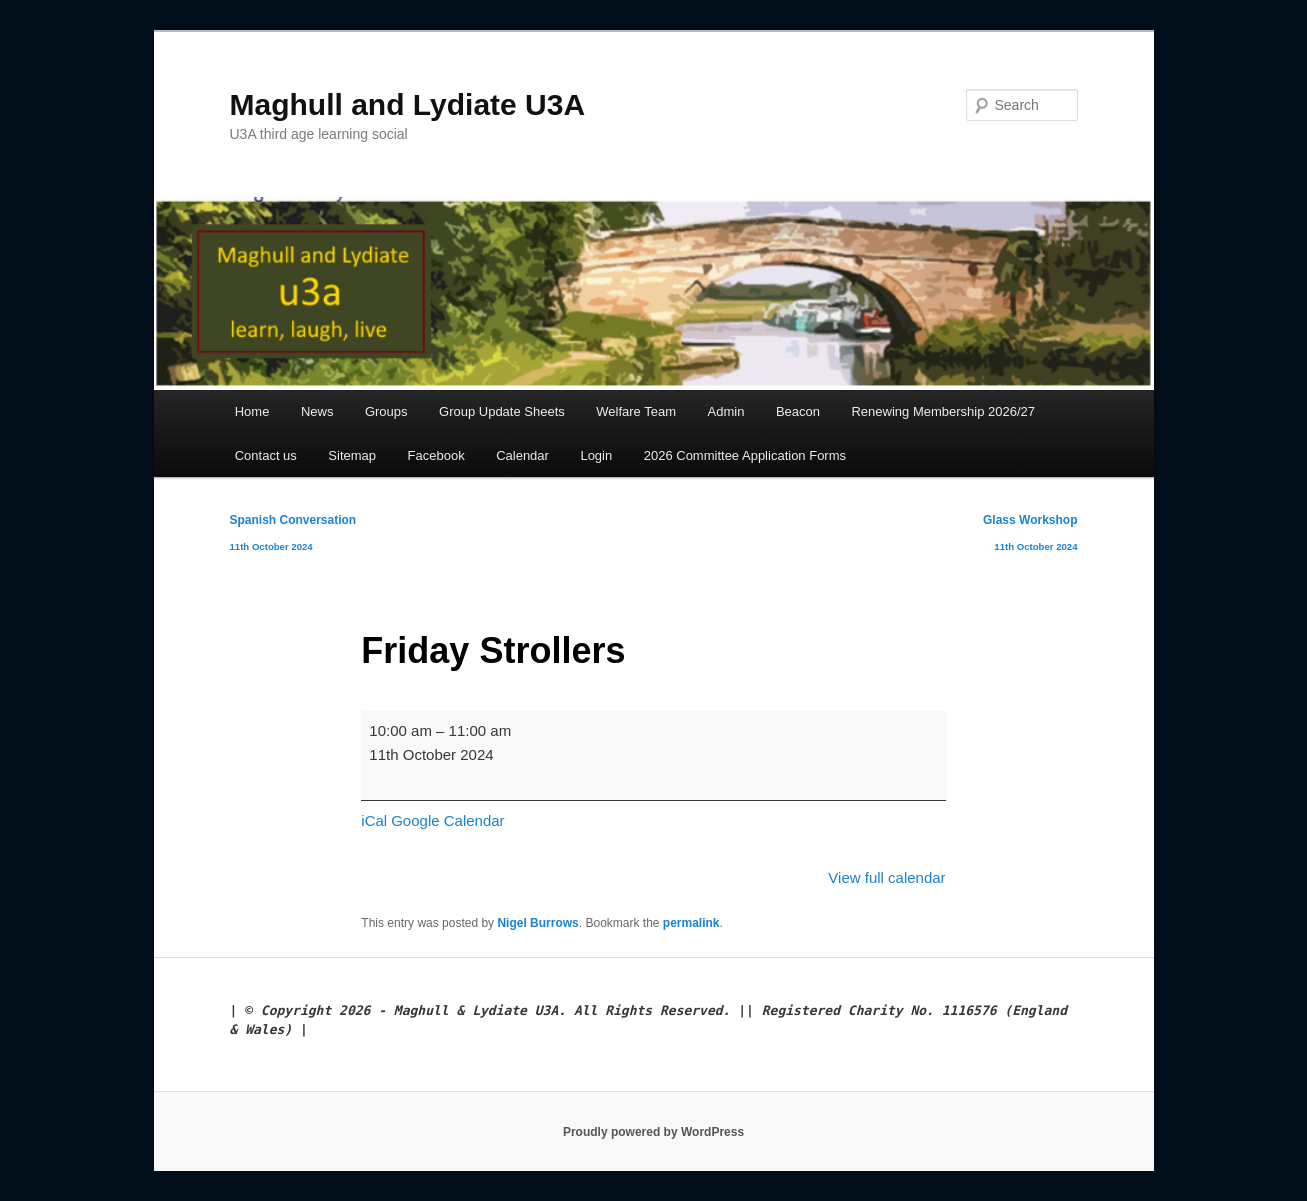 The width and height of the screenshot is (1307, 1201). What do you see at coordinates (317, 411) in the screenshot?
I see `News` at bounding box center [317, 411].